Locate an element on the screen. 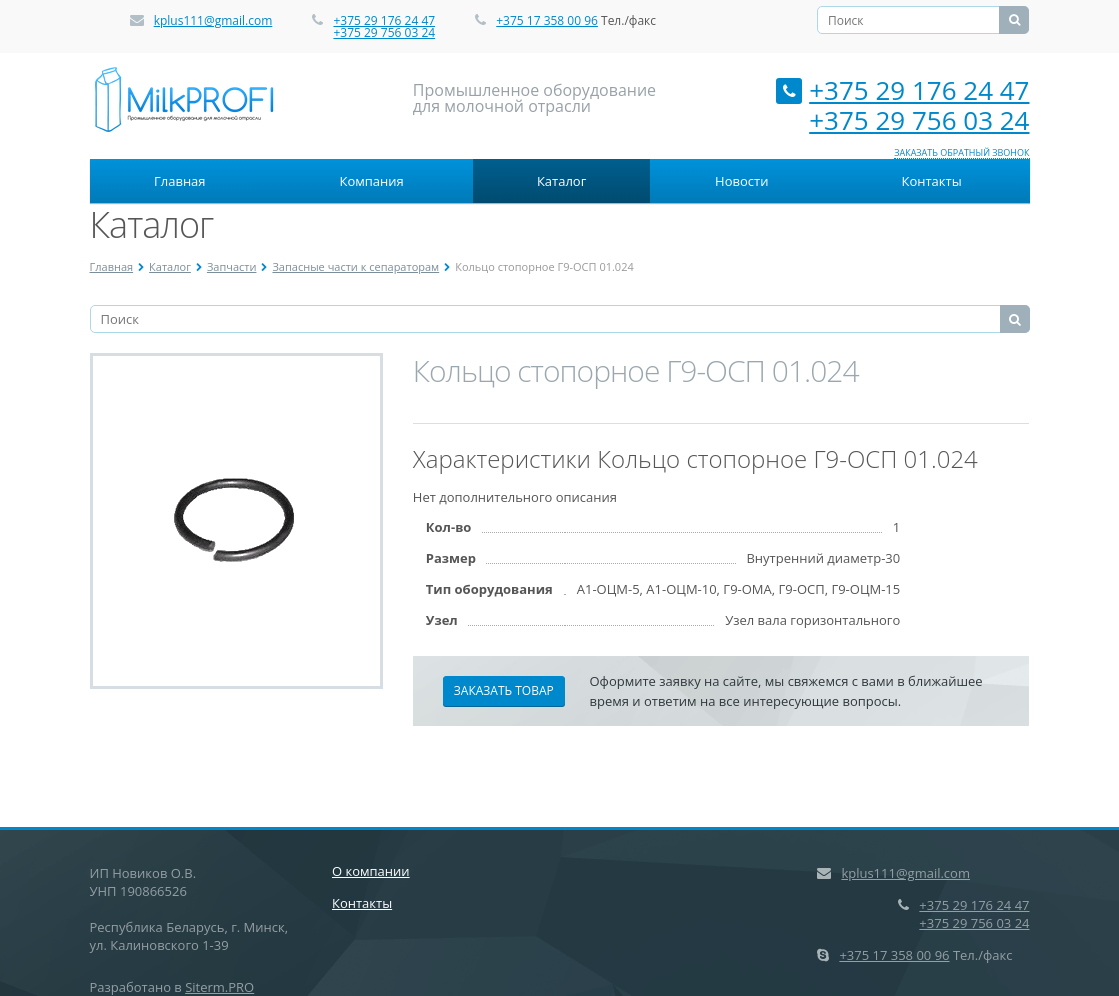 The width and height of the screenshot is (1119, 996). Запасные части к сепараторам is located at coordinates (355, 266).